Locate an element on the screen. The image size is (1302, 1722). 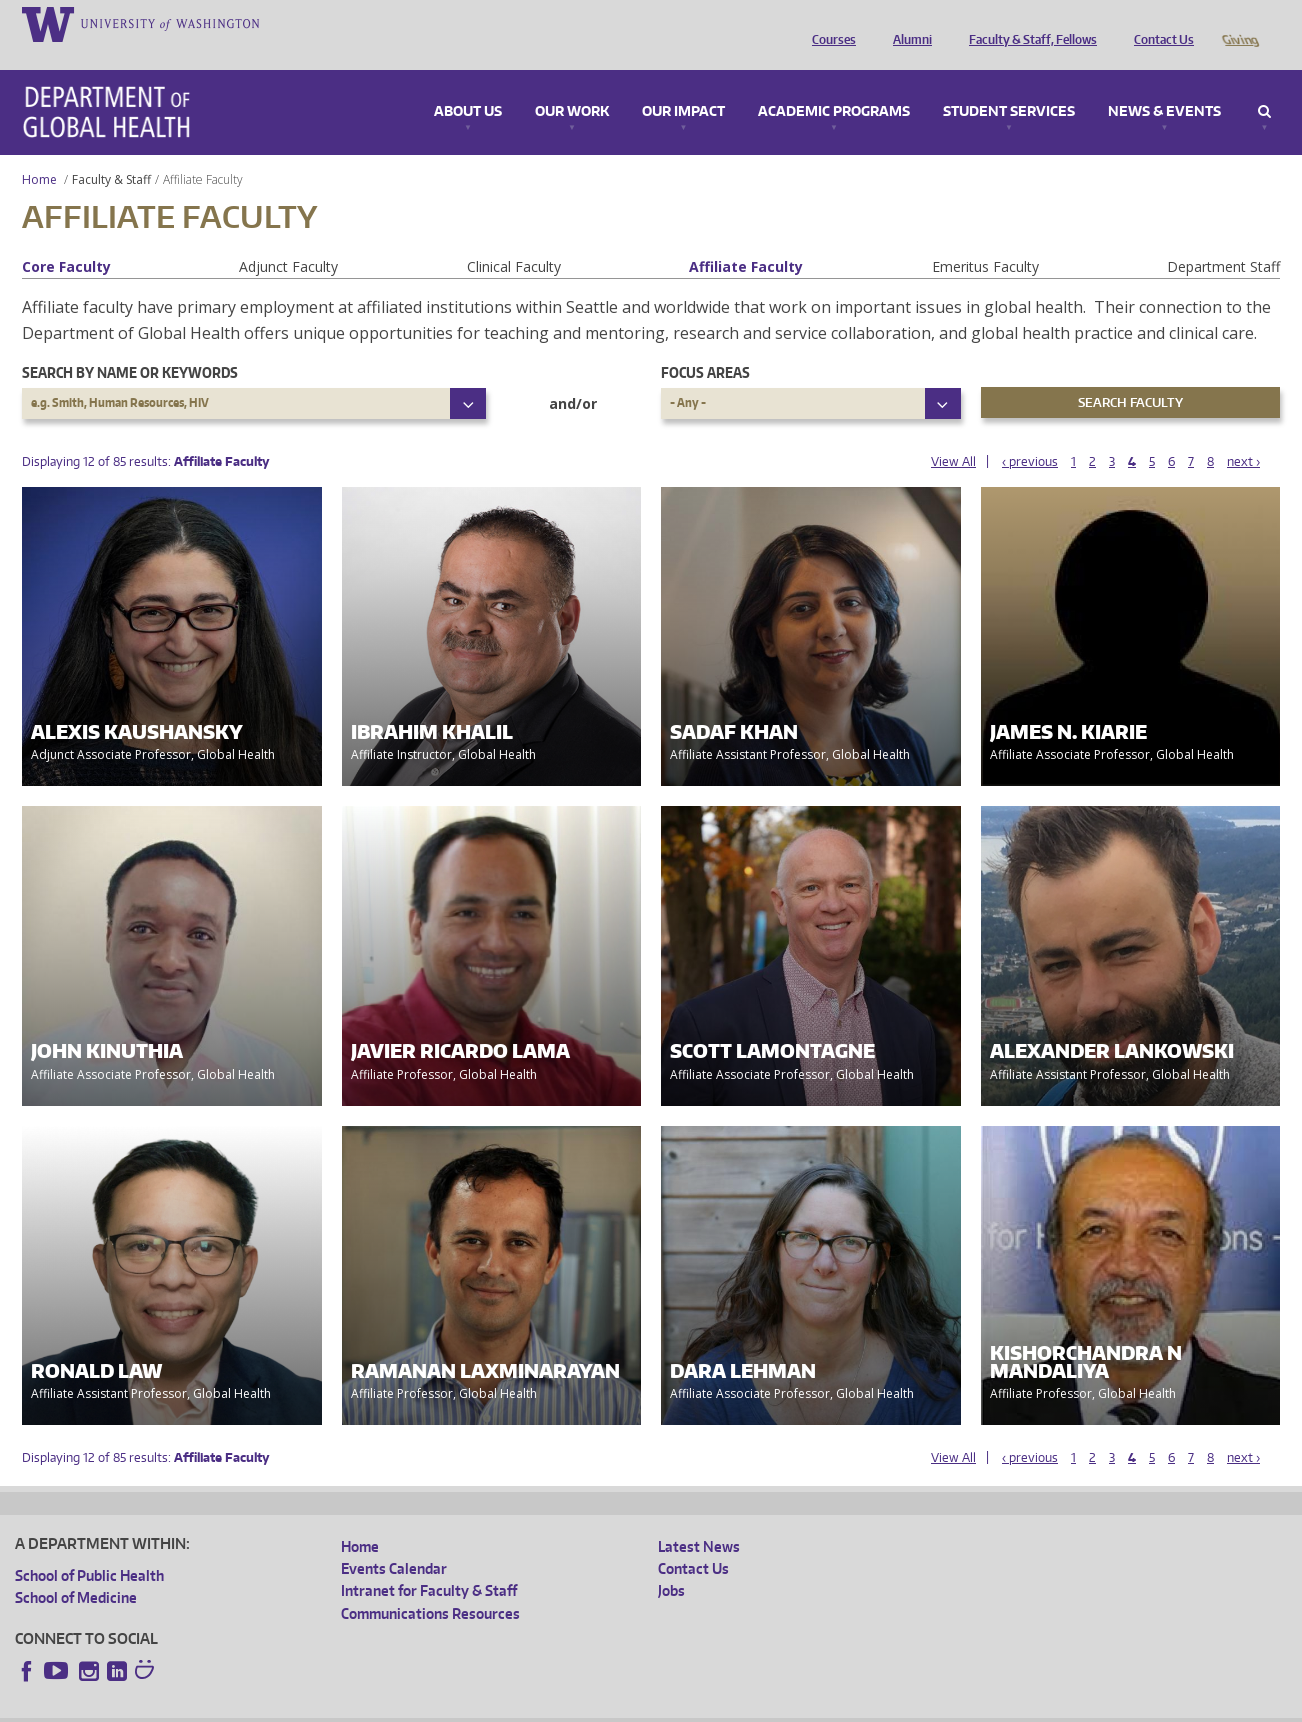
Search by name or keywords is located at coordinates (130, 344).